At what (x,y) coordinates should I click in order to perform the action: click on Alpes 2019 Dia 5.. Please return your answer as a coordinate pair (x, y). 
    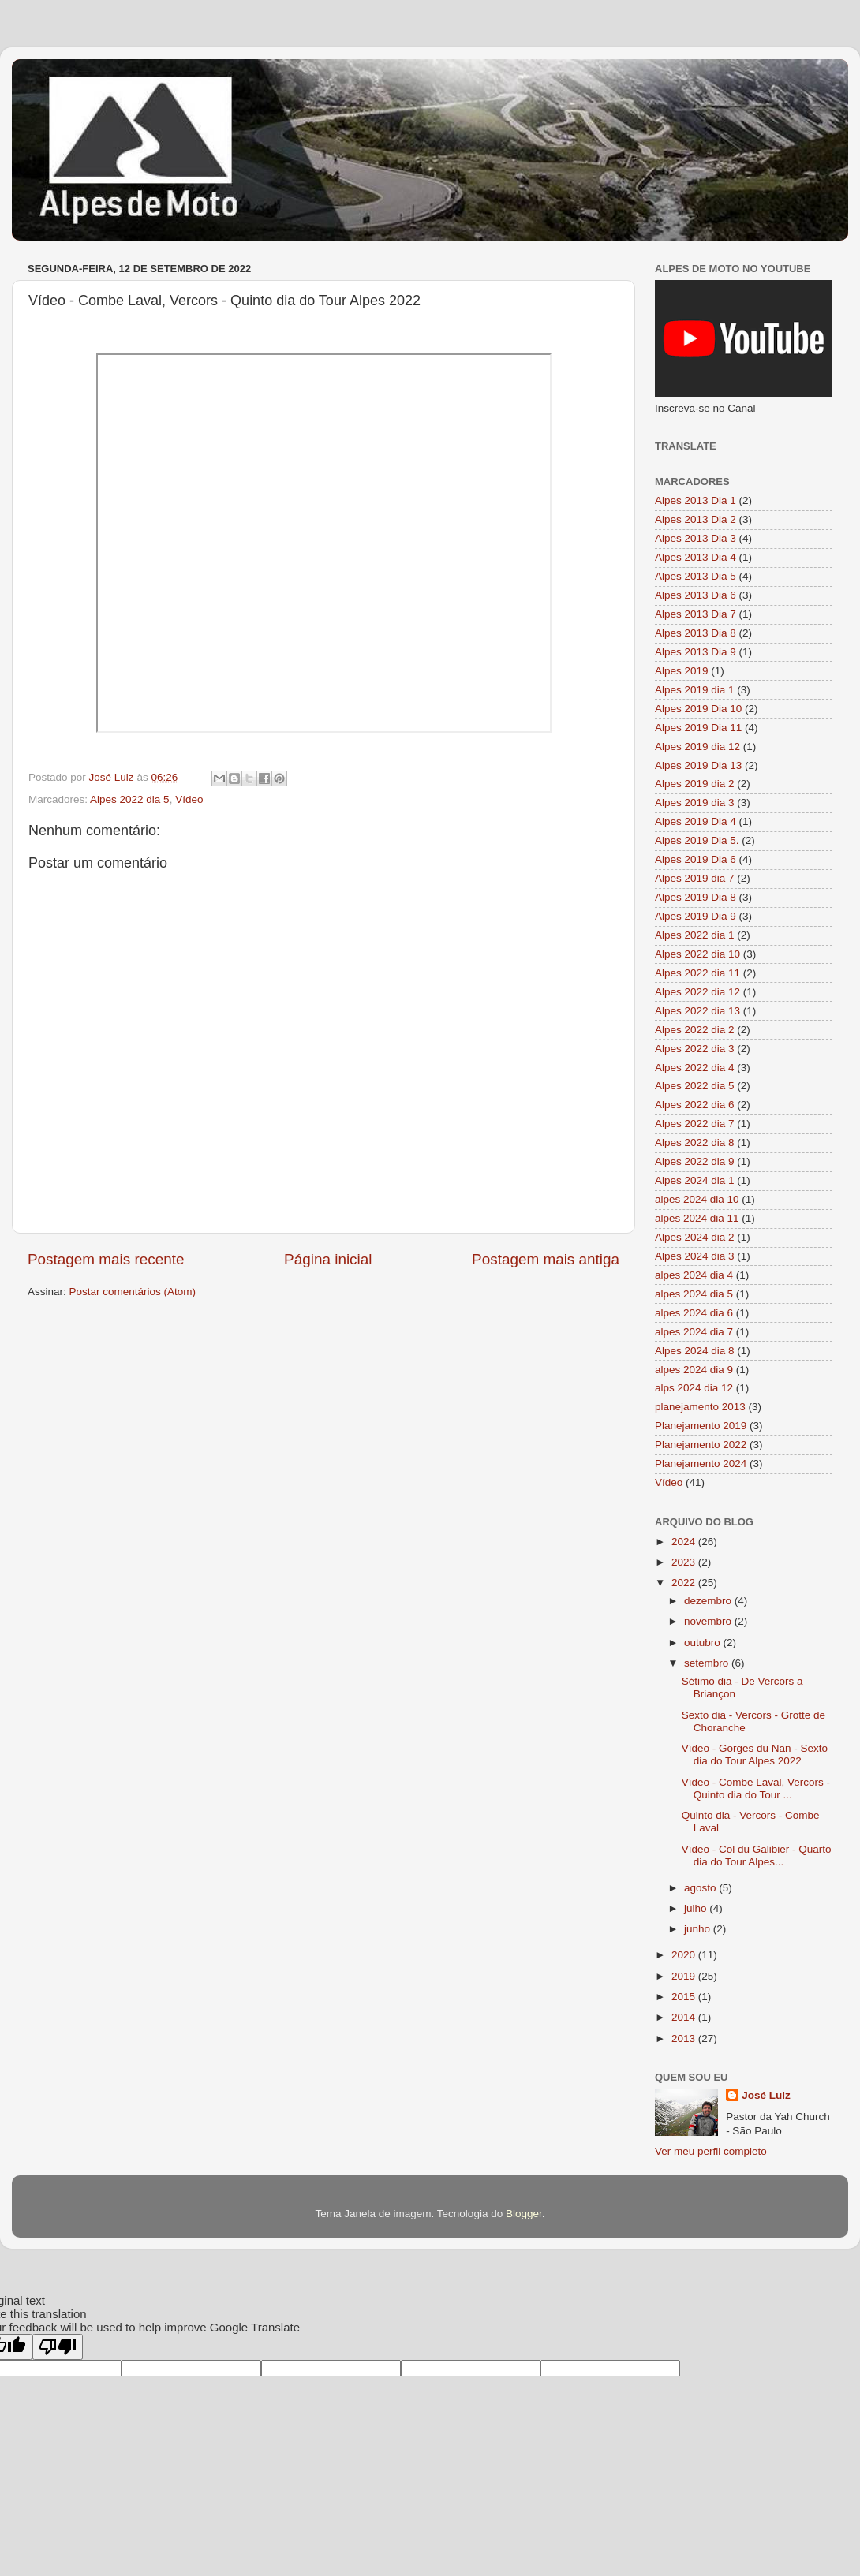
    Looking at the image, I should click on (697, 840).